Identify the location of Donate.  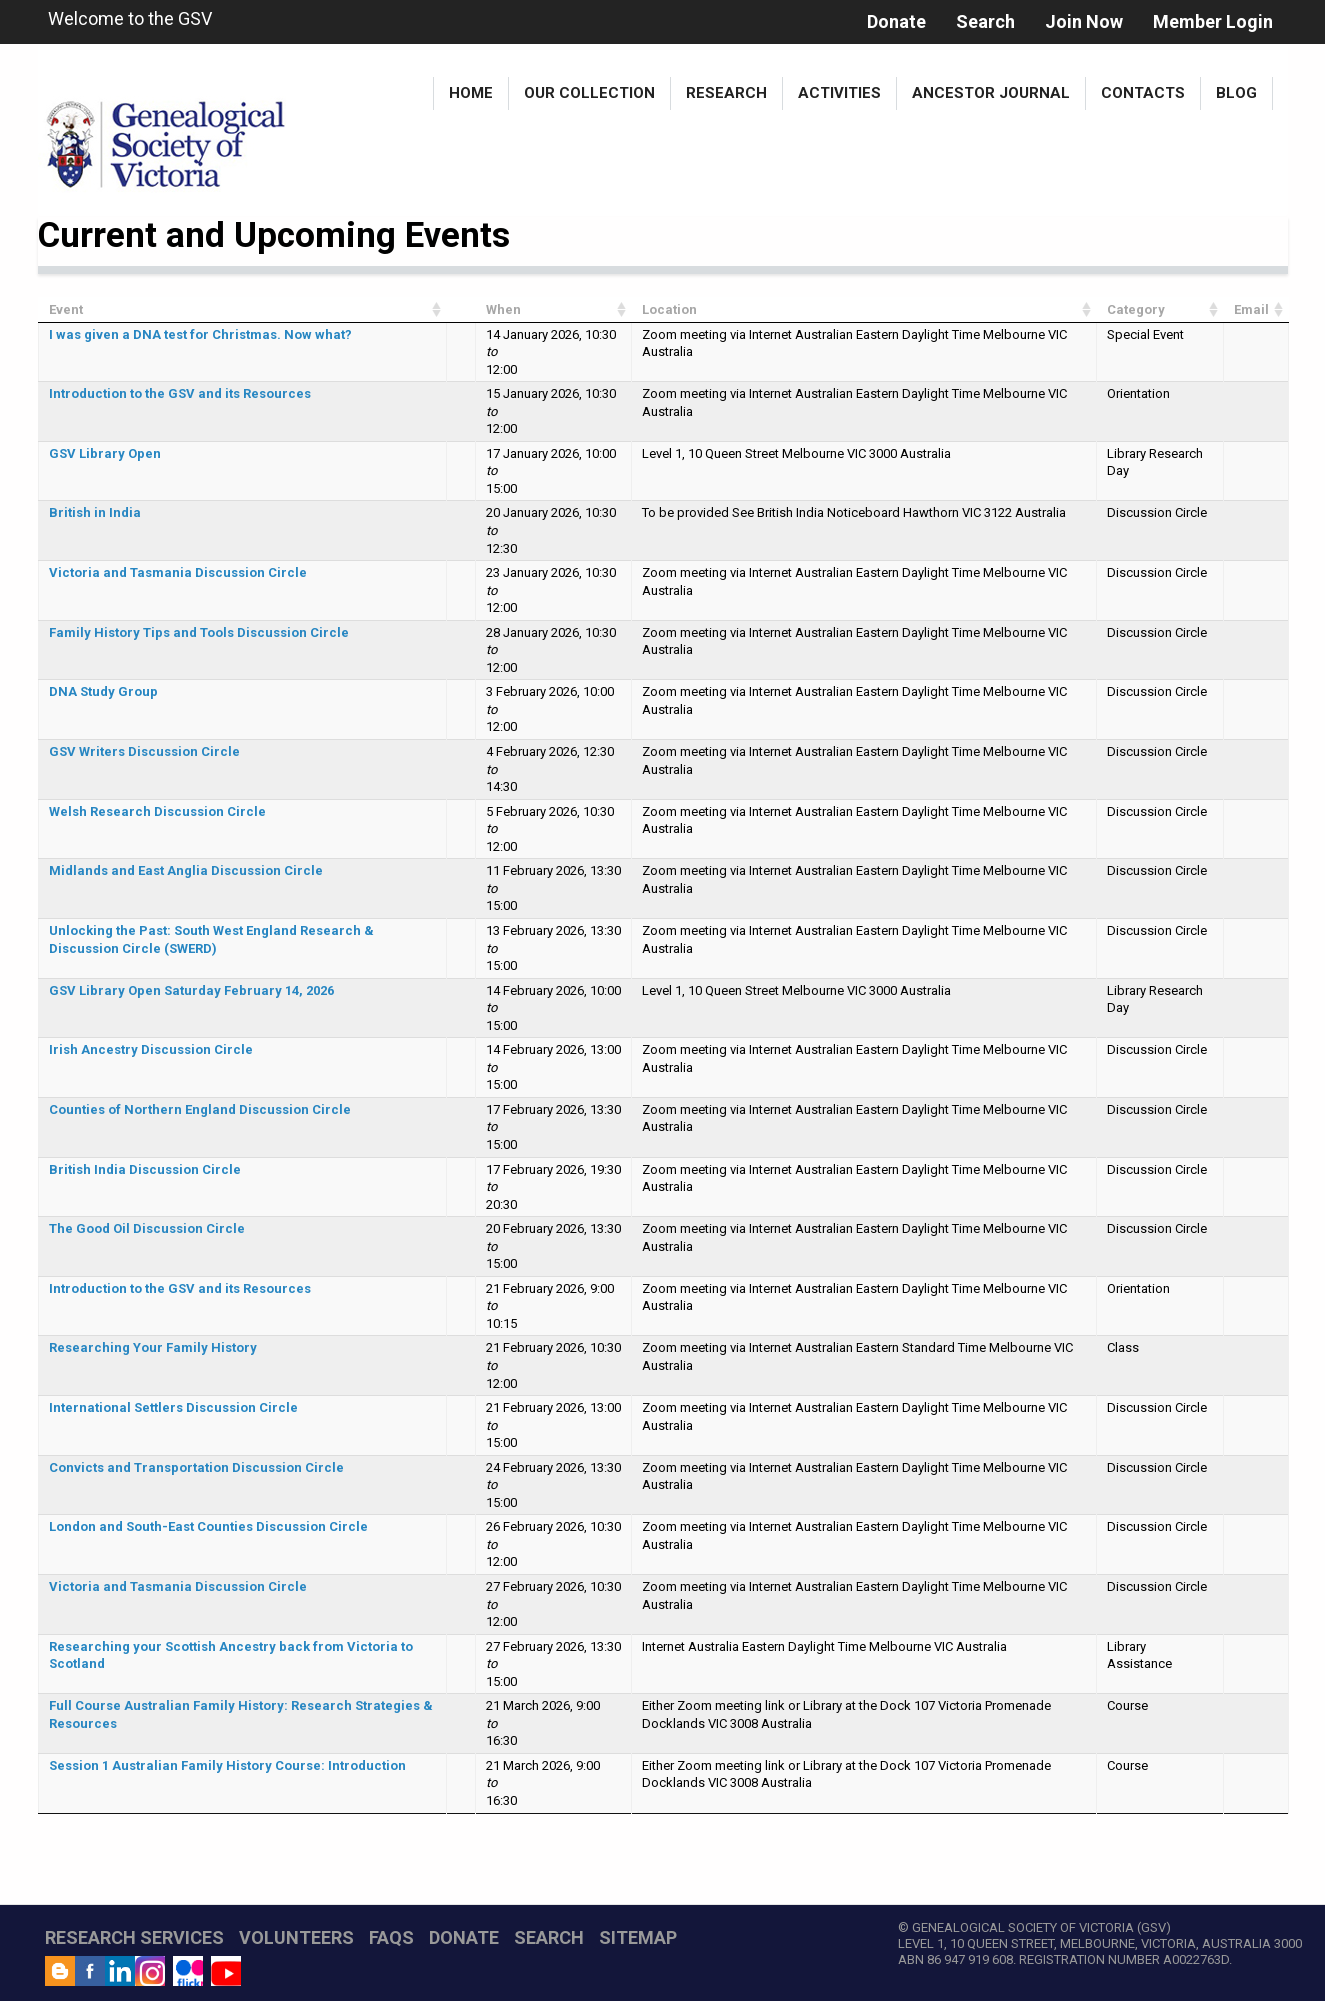
(896, 21).